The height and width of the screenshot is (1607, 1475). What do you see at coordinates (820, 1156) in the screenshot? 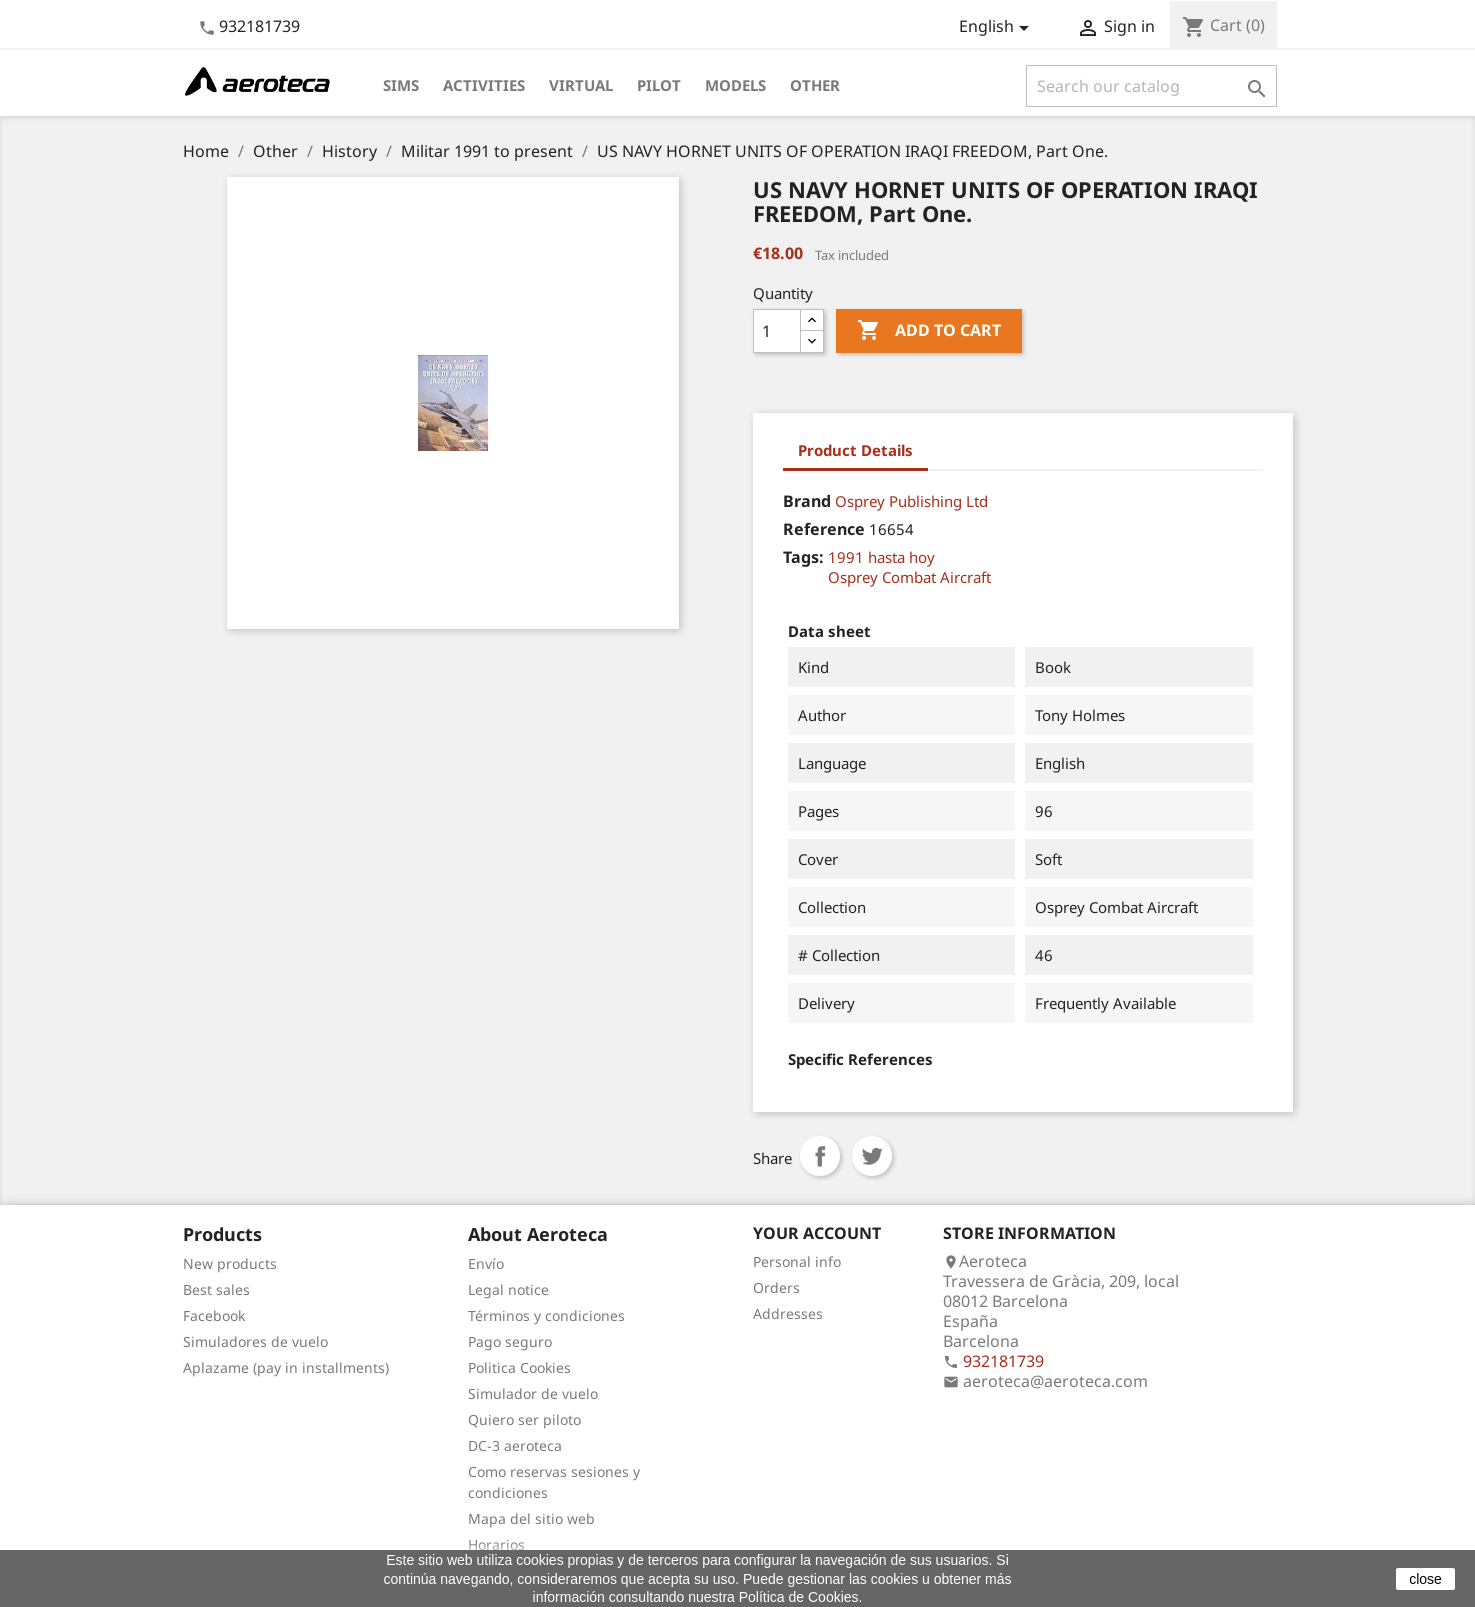
I see `Share` at bounding box center [820, 1156].